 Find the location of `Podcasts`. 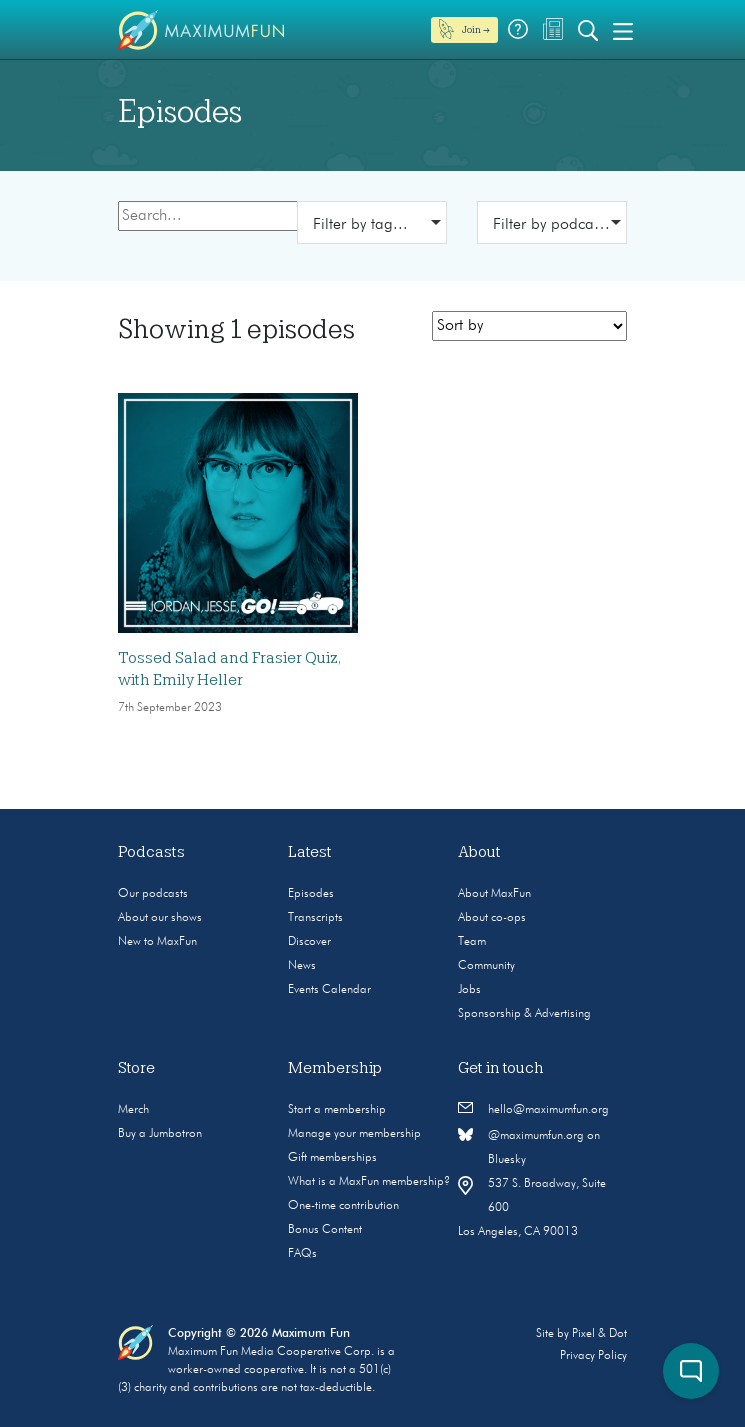

Podcasts is located at coordinates (151, 852).